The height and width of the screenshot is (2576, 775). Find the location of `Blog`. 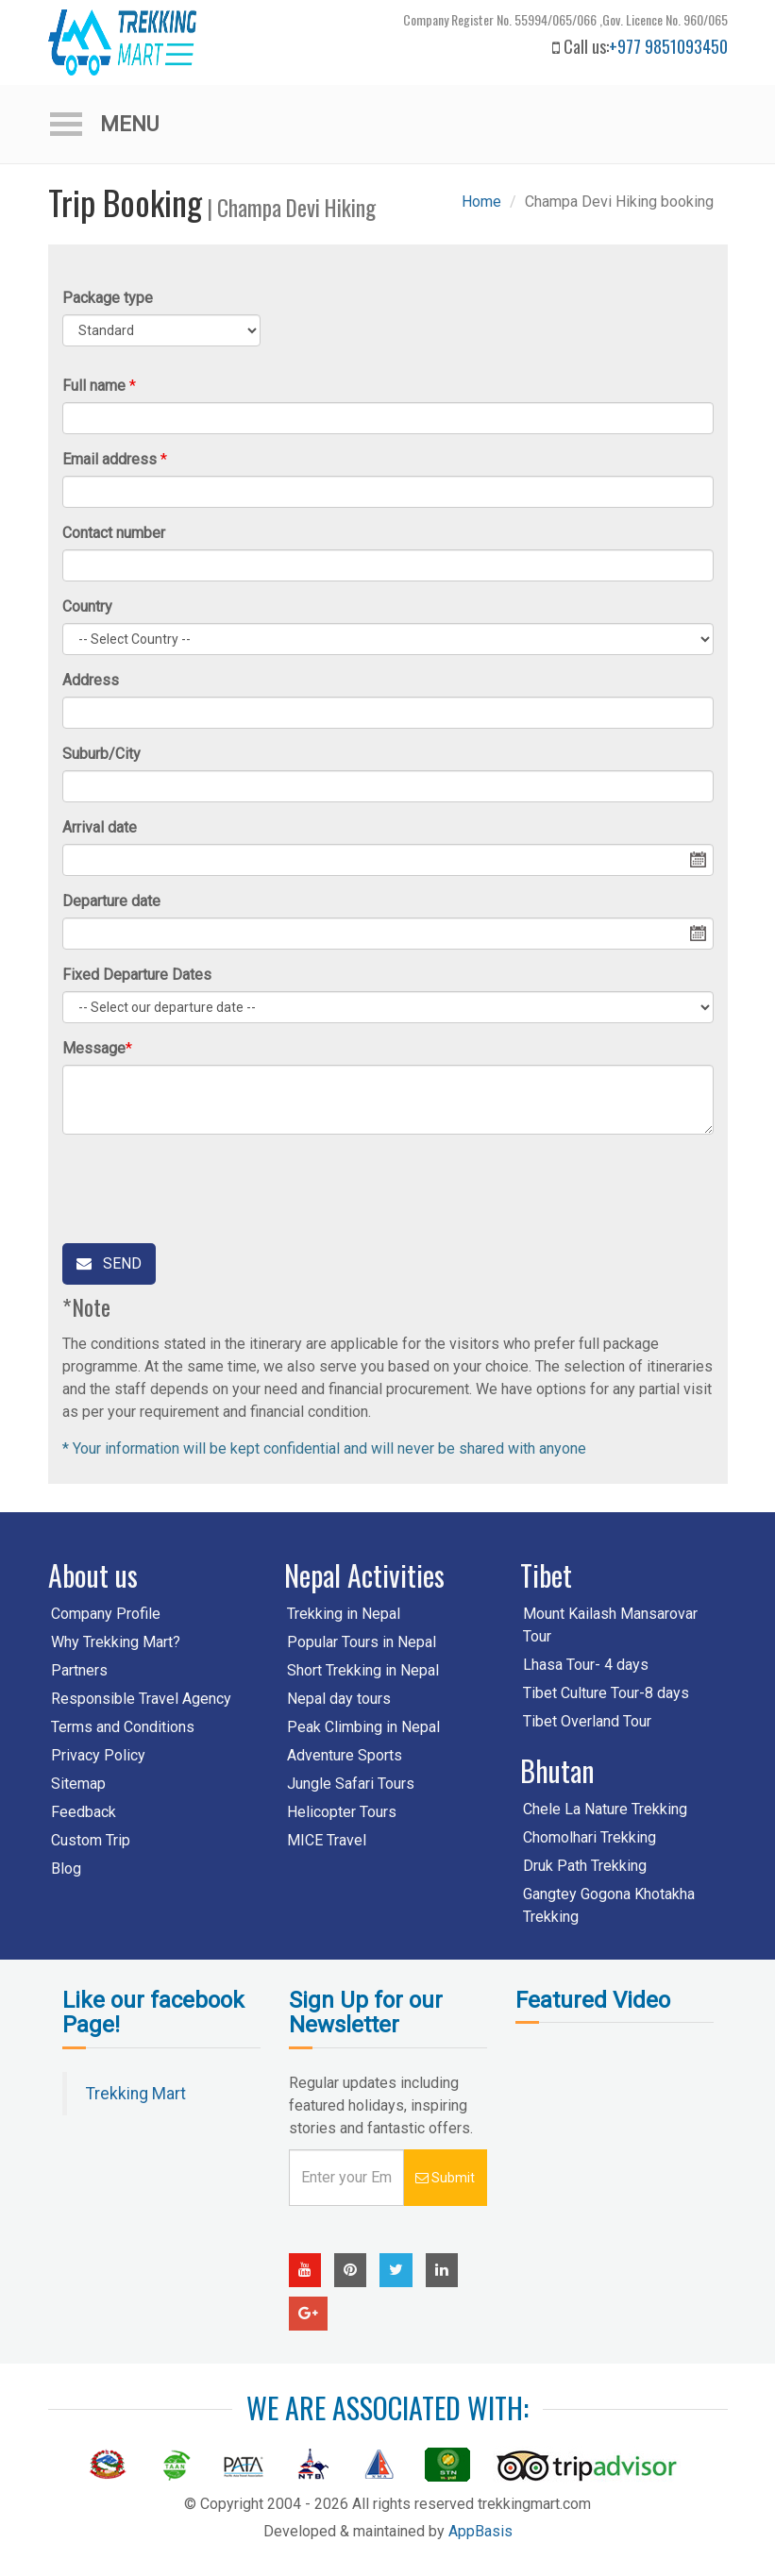

Blog is located at coordinates (66, 1868).